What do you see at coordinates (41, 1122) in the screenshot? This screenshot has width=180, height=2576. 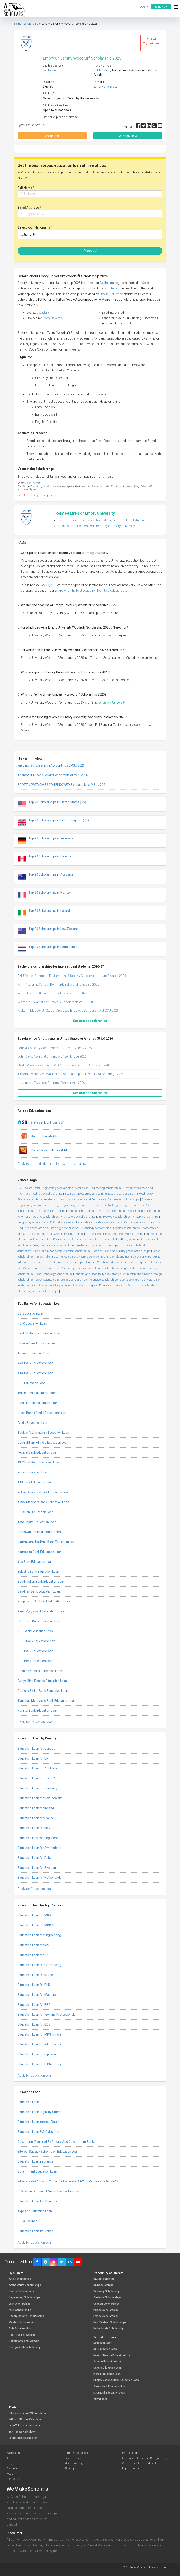 I see `State Bank of India (SBI)` at bounding box center [41, 1122].